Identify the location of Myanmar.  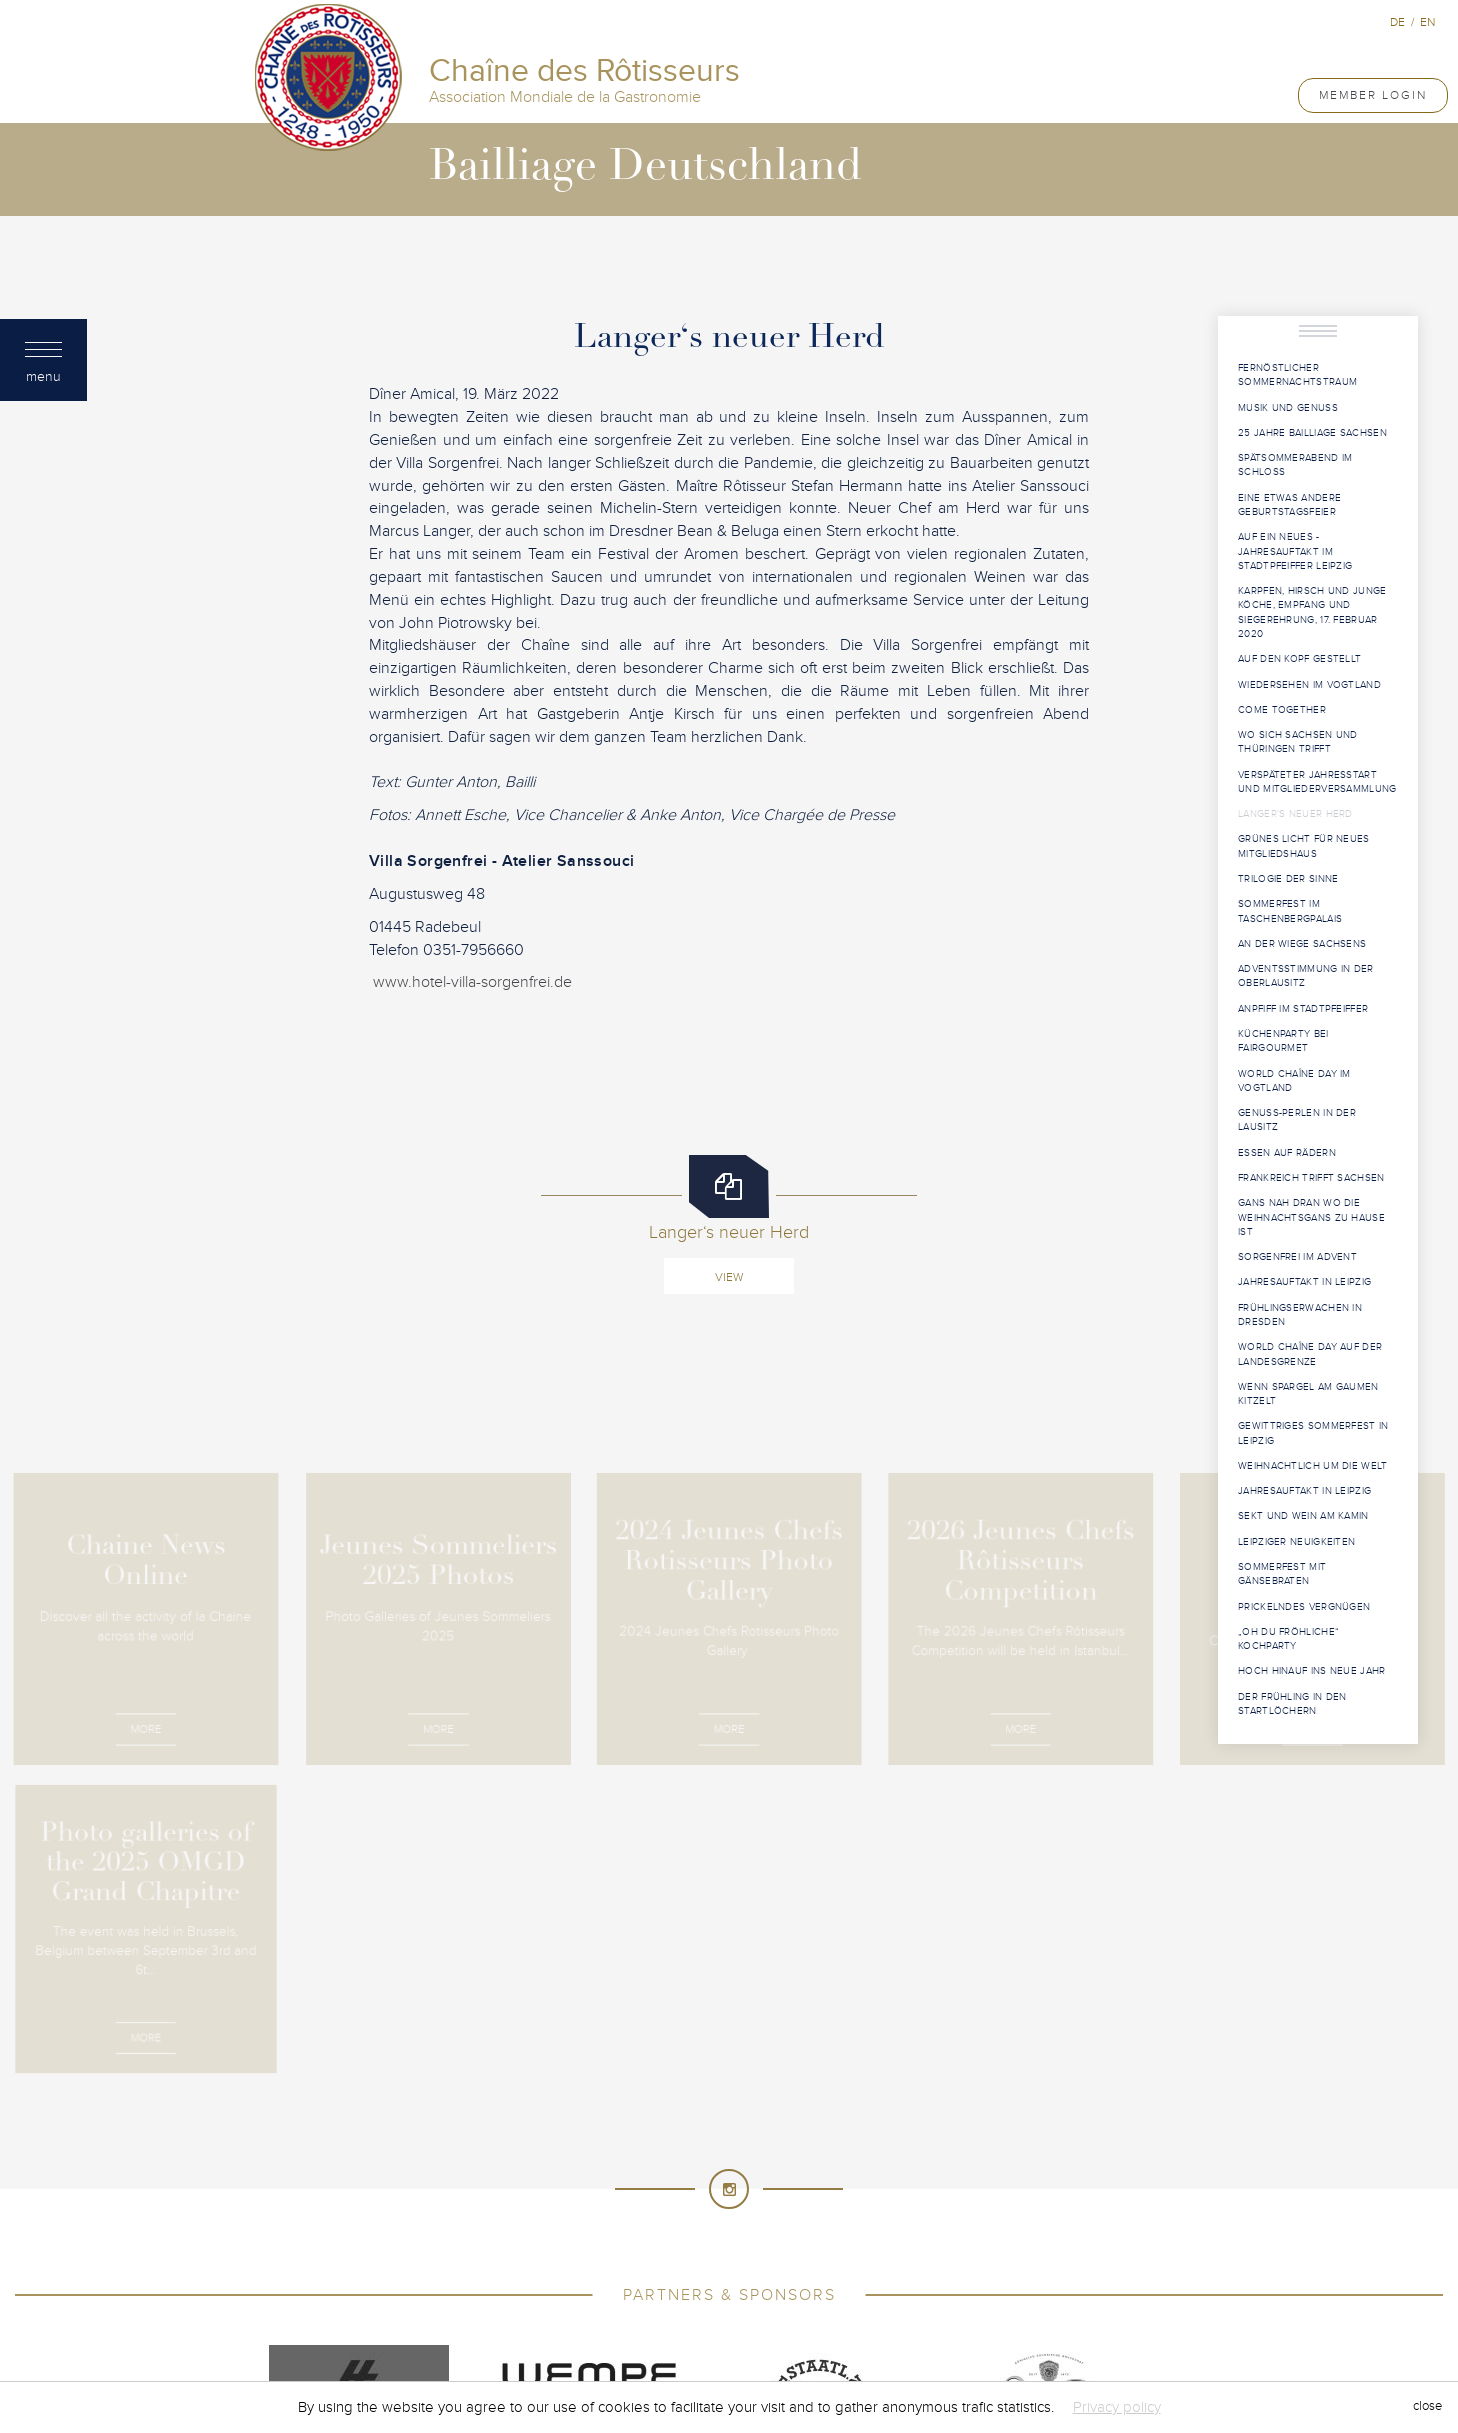
(542, 2223).